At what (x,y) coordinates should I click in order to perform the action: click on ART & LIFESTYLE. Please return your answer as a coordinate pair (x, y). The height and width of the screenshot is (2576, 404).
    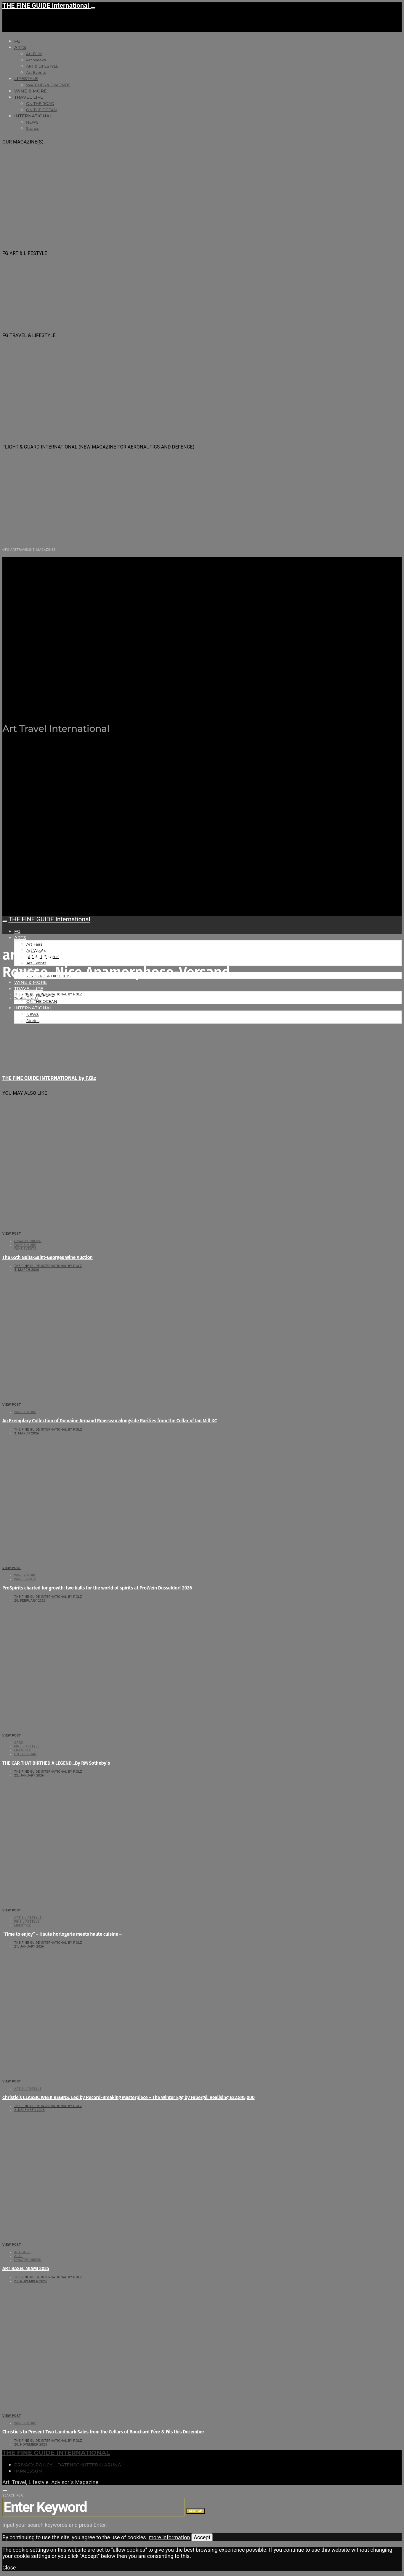
    Looking at the image, I should click on (42, 66).